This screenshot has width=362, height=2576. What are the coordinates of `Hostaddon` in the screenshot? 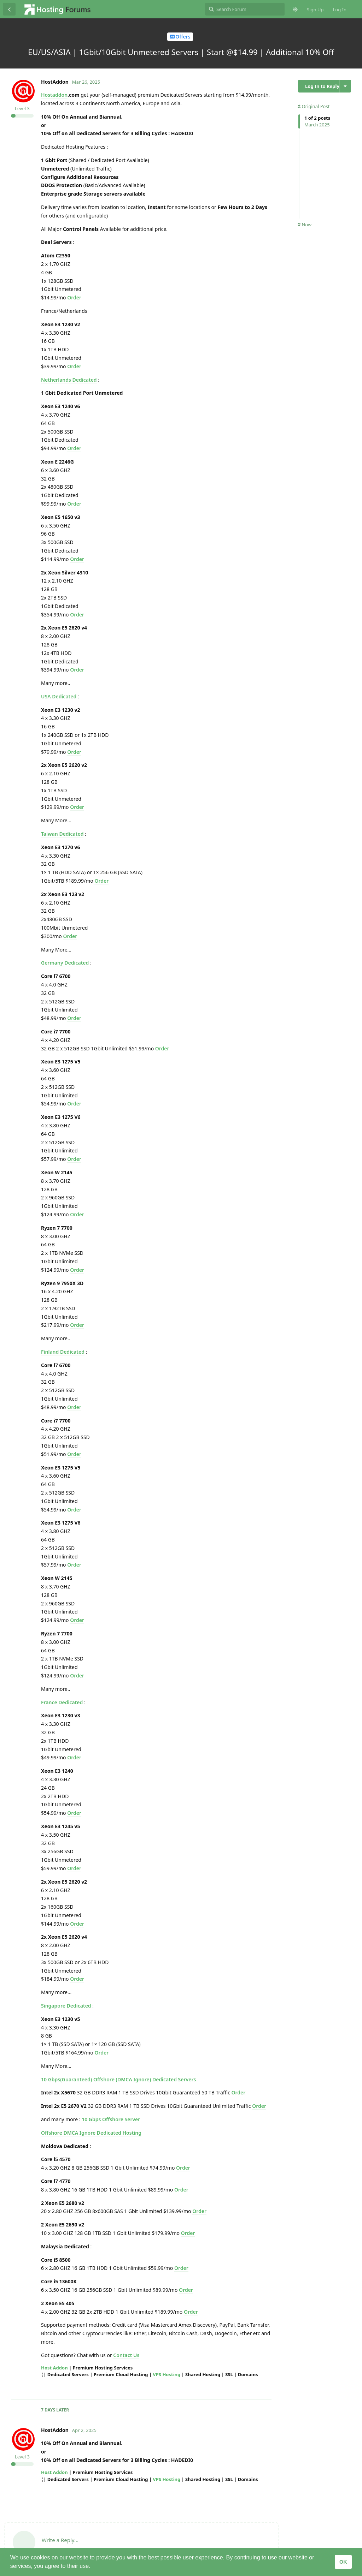 It's located at (54, 94).